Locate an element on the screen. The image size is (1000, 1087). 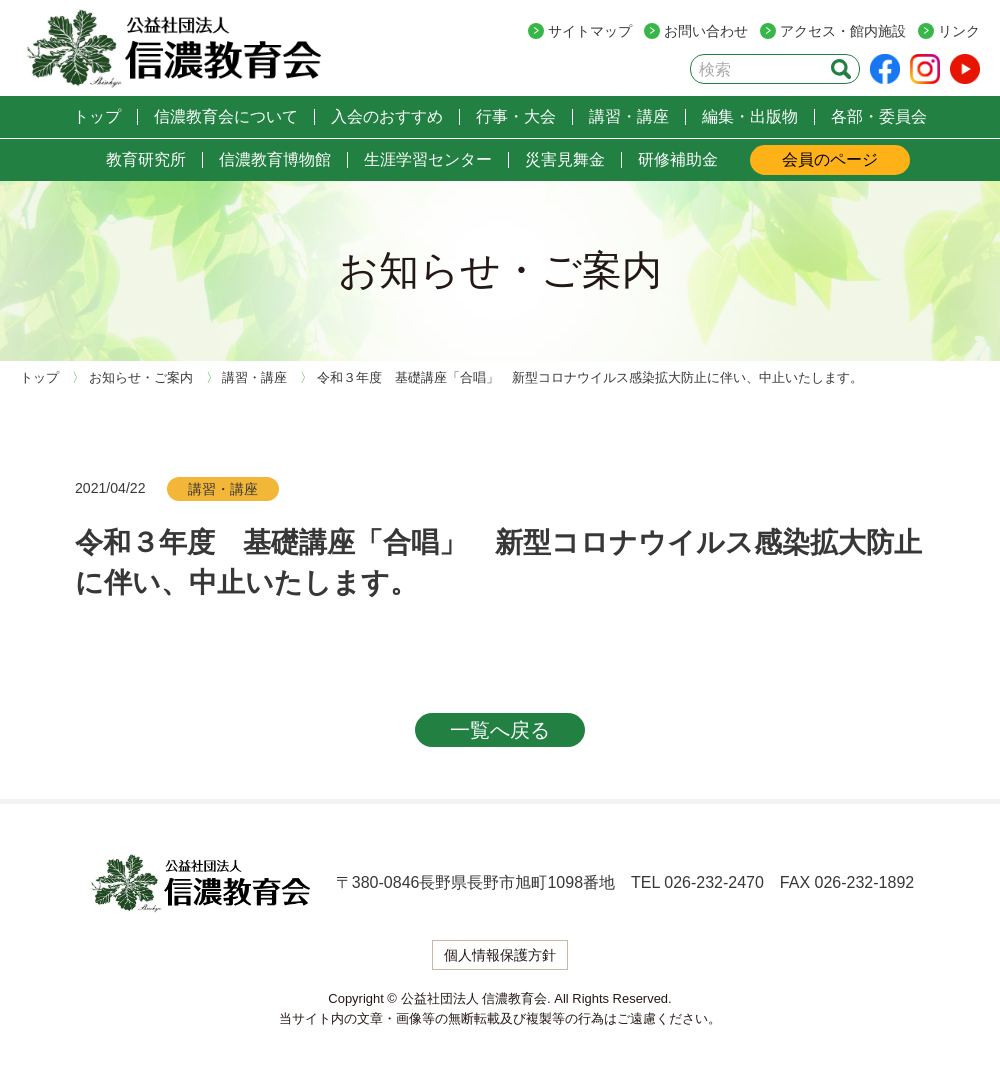
アクセス・館内施設 is located at coordinates (843, 31).